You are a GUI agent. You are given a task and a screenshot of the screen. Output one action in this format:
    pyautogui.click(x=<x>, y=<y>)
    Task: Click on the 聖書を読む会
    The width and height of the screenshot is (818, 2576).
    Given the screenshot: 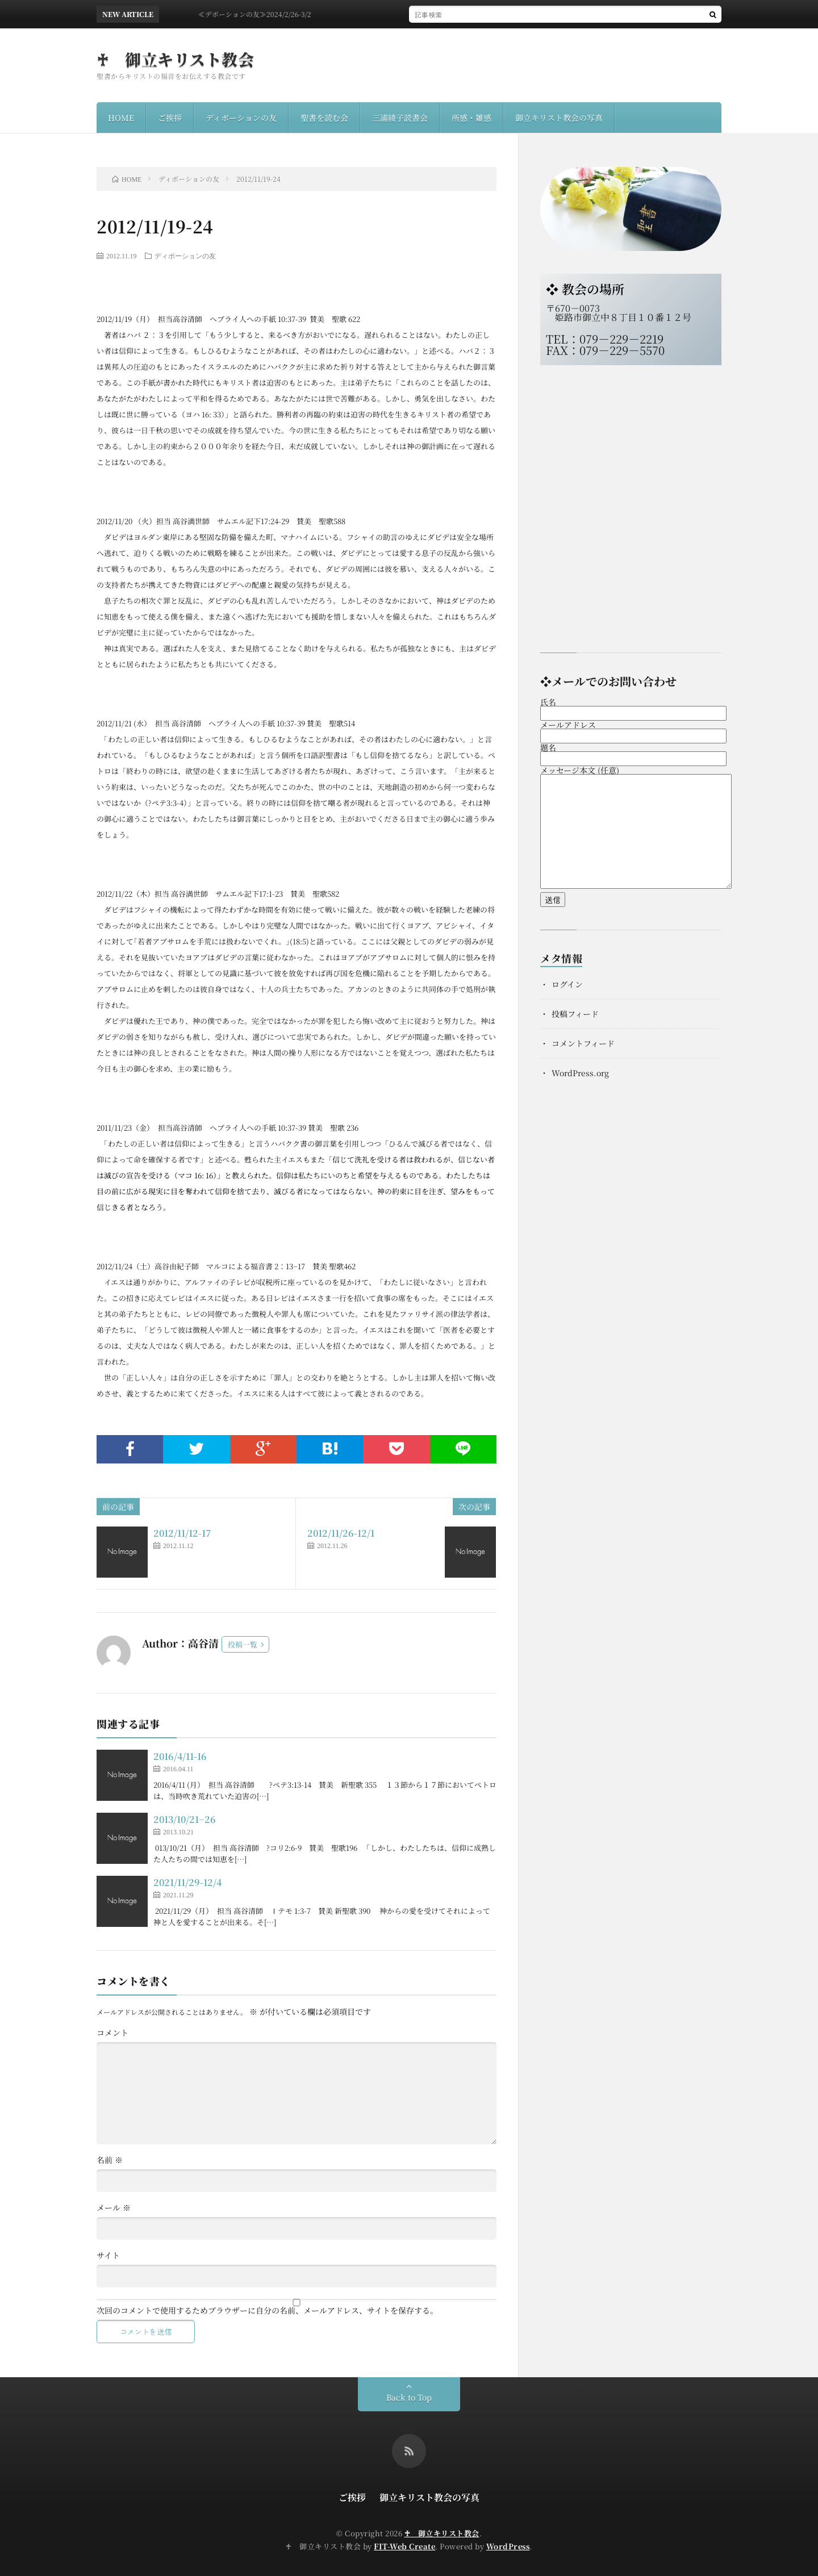 What is the action you would take?
    pyautogui.click(x=324, y=117)
    